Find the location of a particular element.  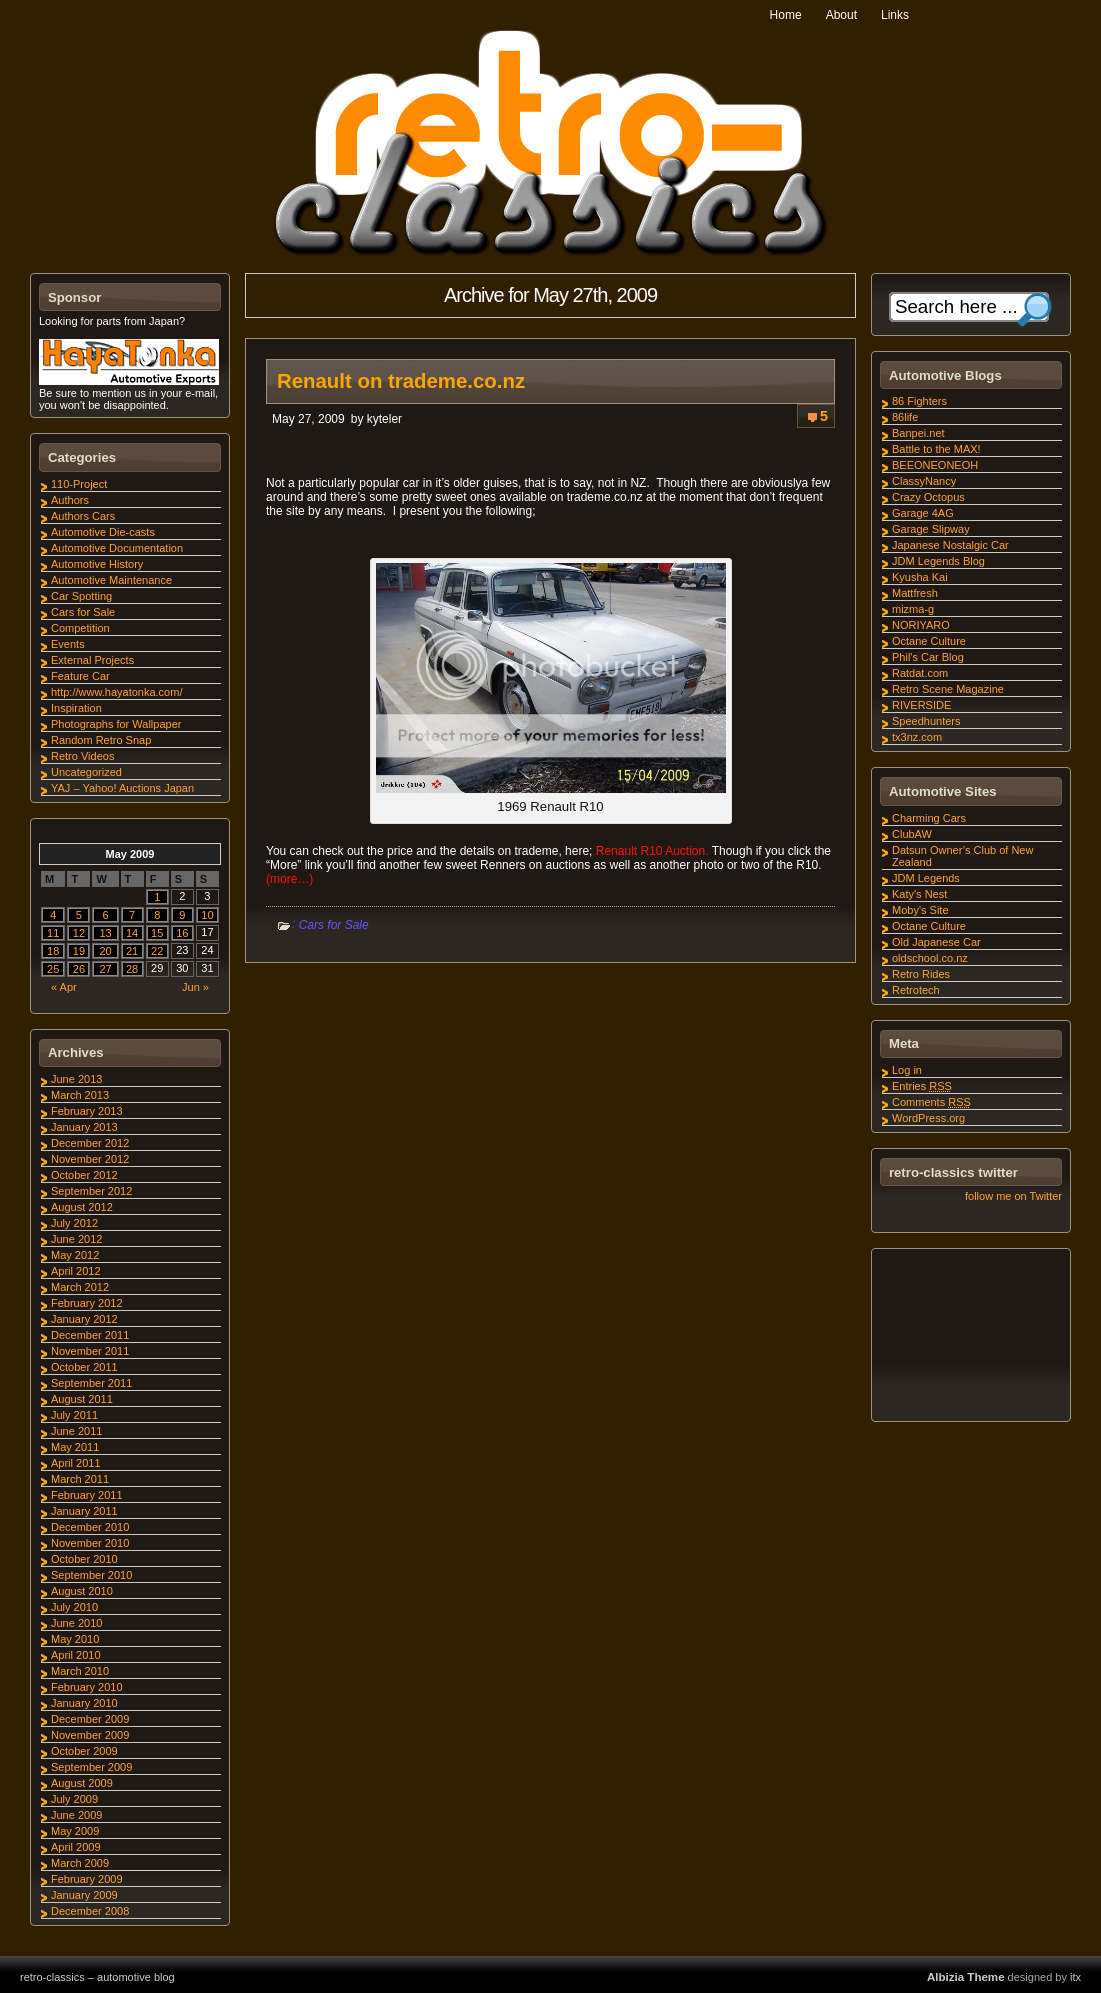

YAJ – Yahoo! Auctions Japan is located at coordinates (122, 788).